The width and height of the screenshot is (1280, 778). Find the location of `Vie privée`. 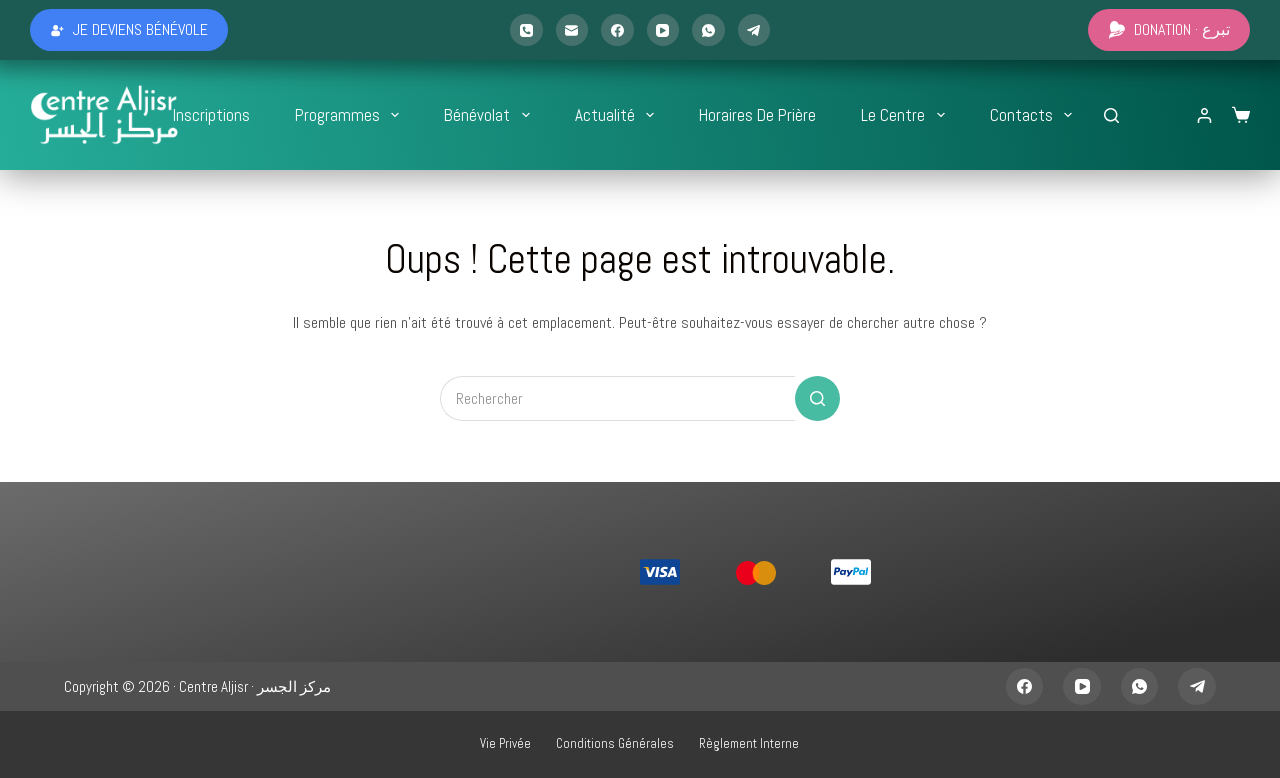

Vie privée is located at coordinates (505, 744).